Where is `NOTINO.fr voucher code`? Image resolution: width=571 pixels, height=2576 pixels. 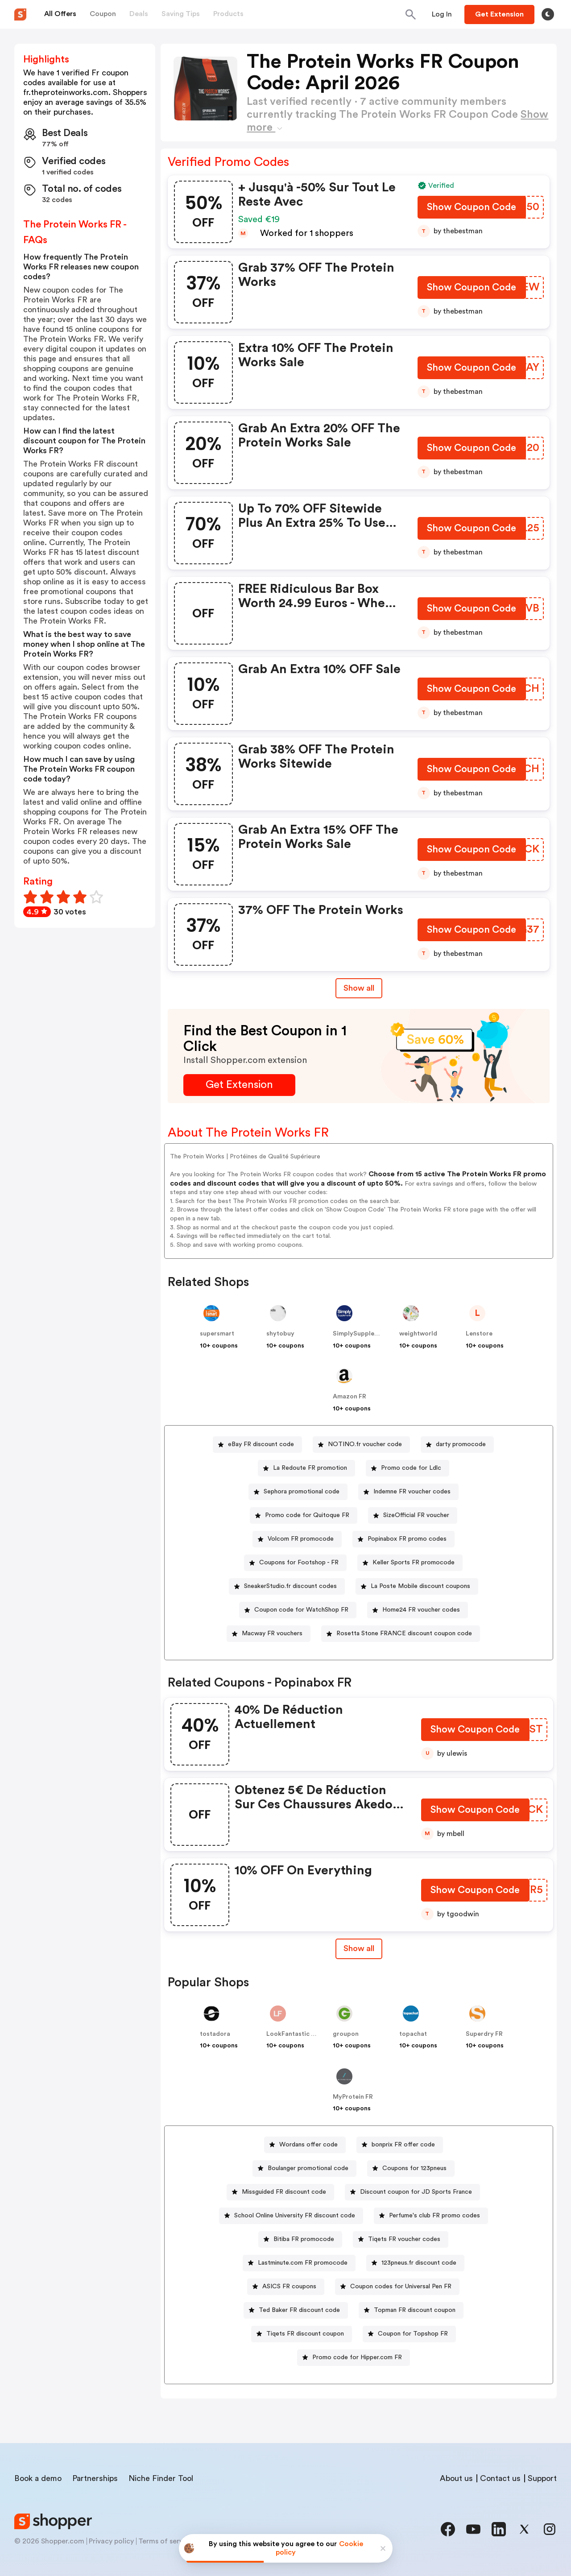
NOTINO.fr voucher code is located at coordinates (365, 1444).